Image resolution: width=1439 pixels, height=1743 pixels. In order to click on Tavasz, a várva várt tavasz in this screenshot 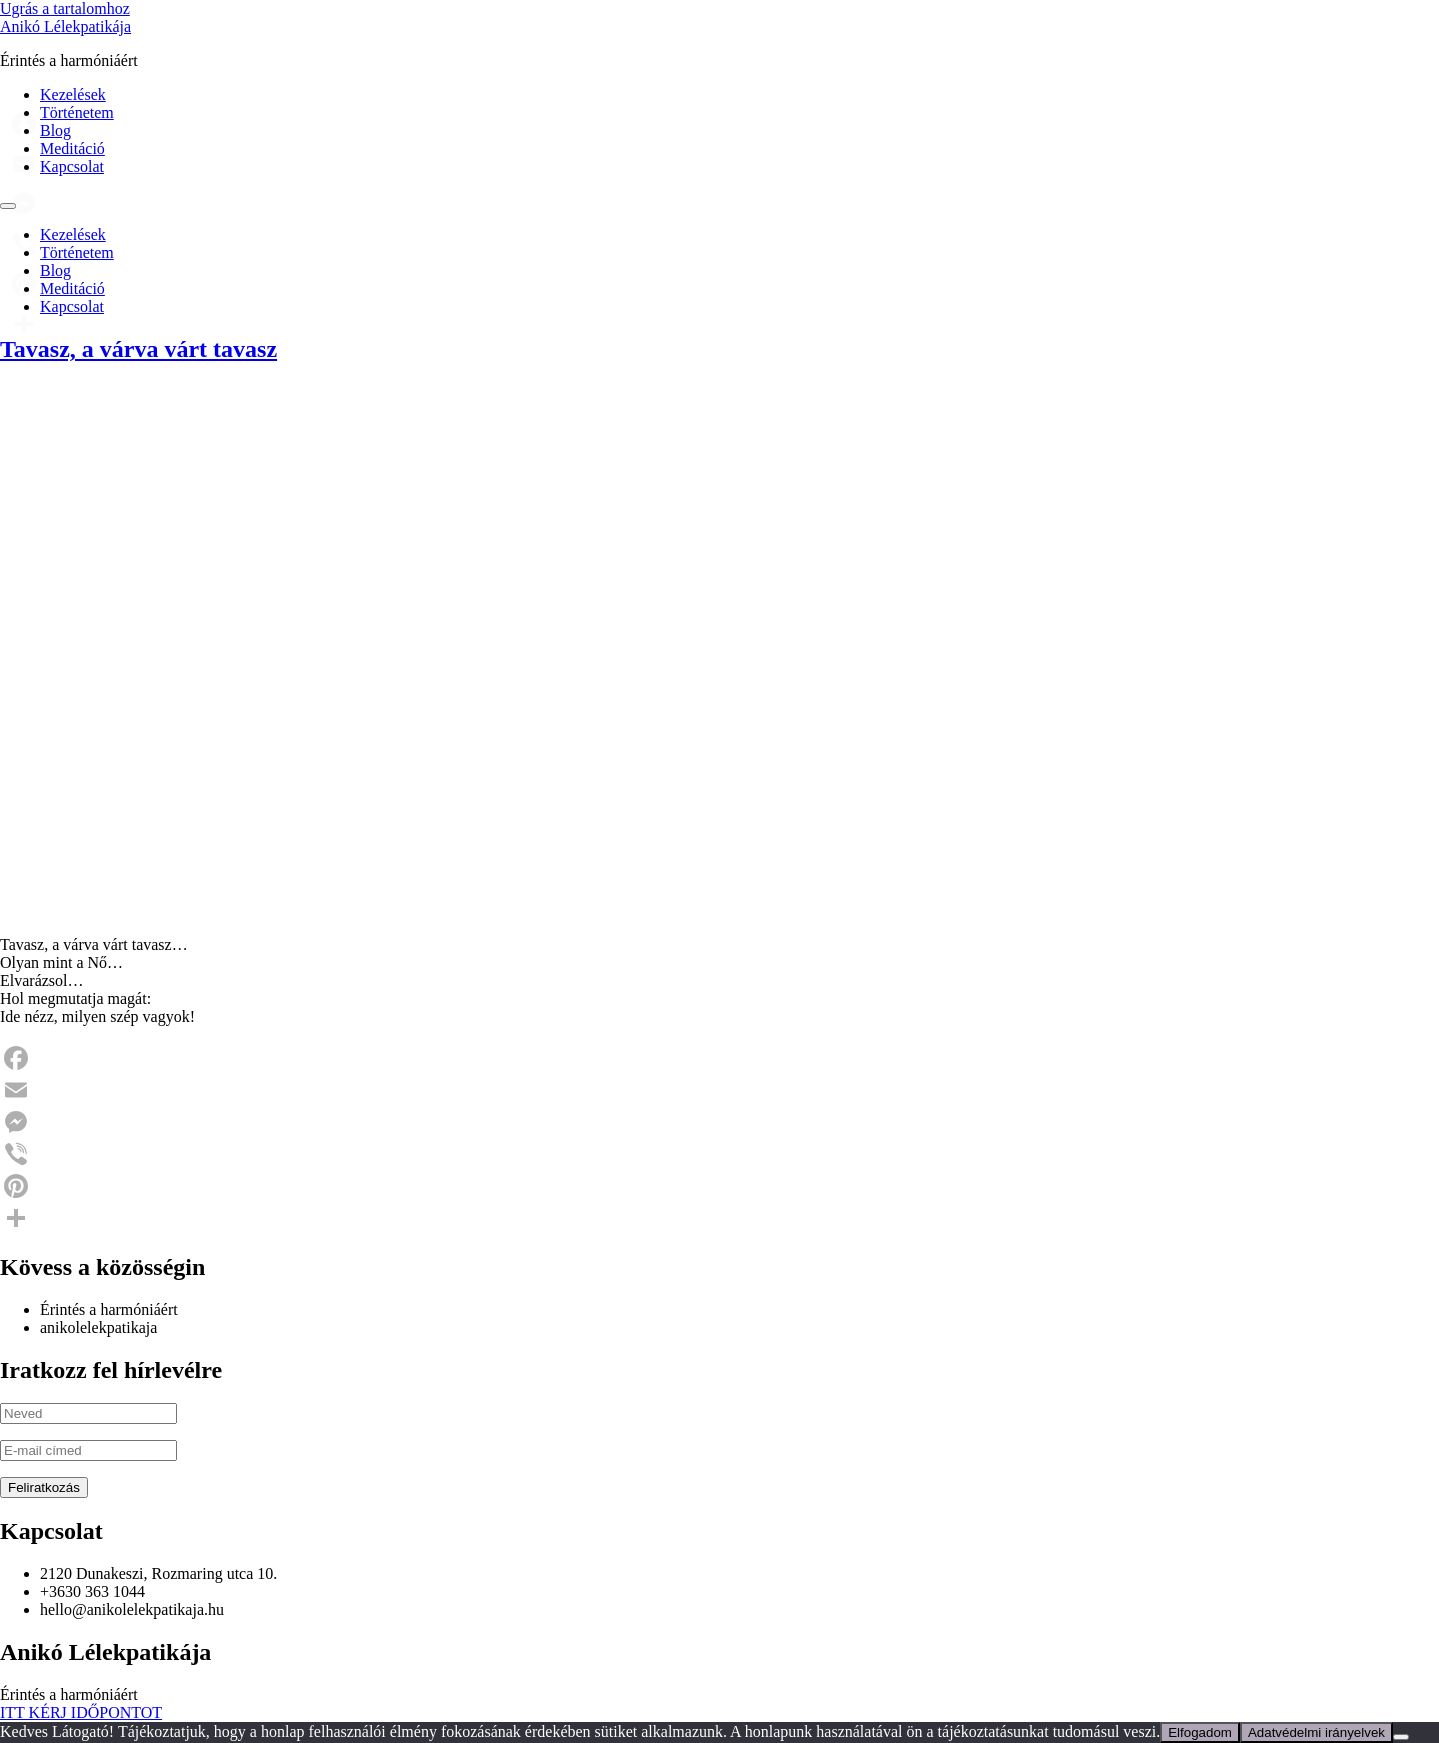, I will do `click(138, 349)`.